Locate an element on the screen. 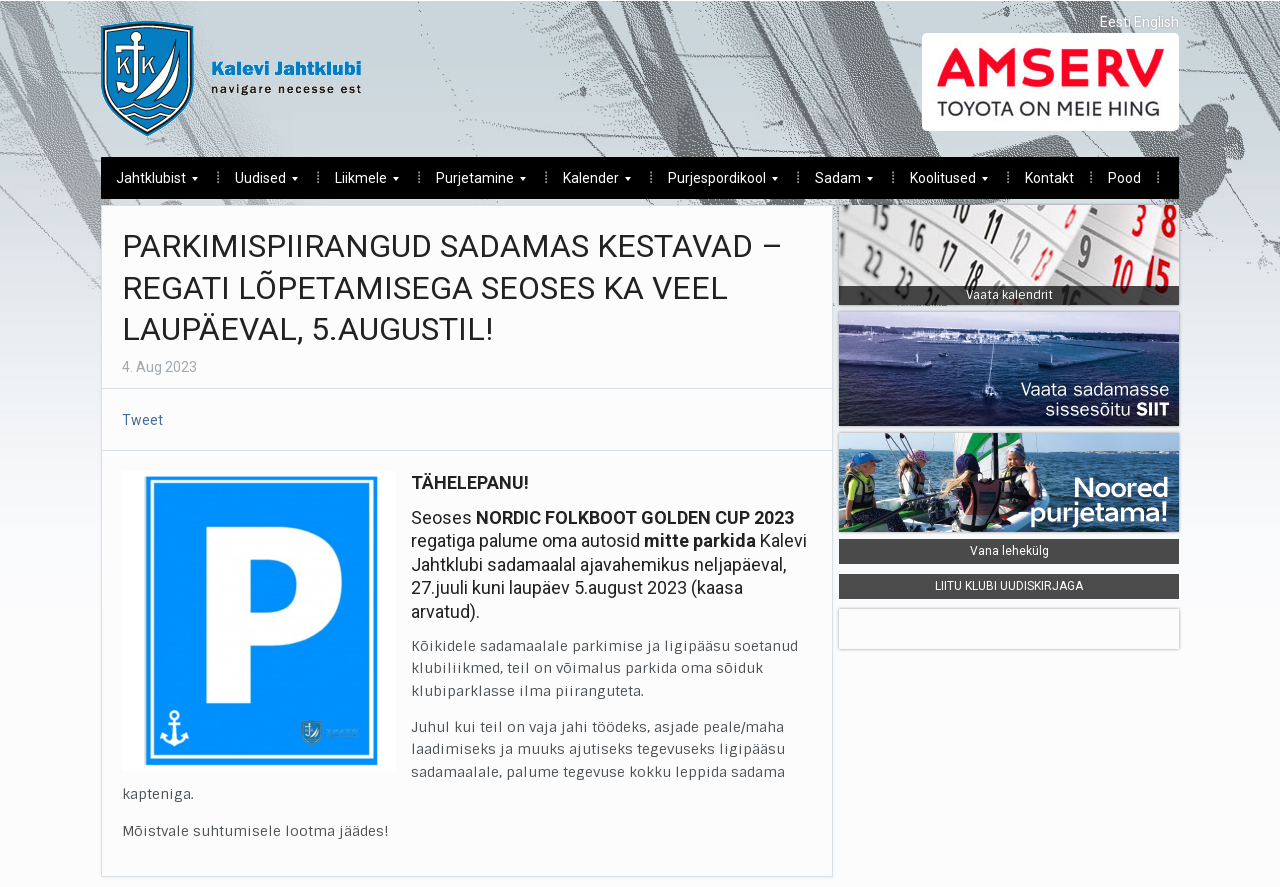 The width and height of the screenshot is (1280, 887). Purjetamine is located at coordinates (473, 183).